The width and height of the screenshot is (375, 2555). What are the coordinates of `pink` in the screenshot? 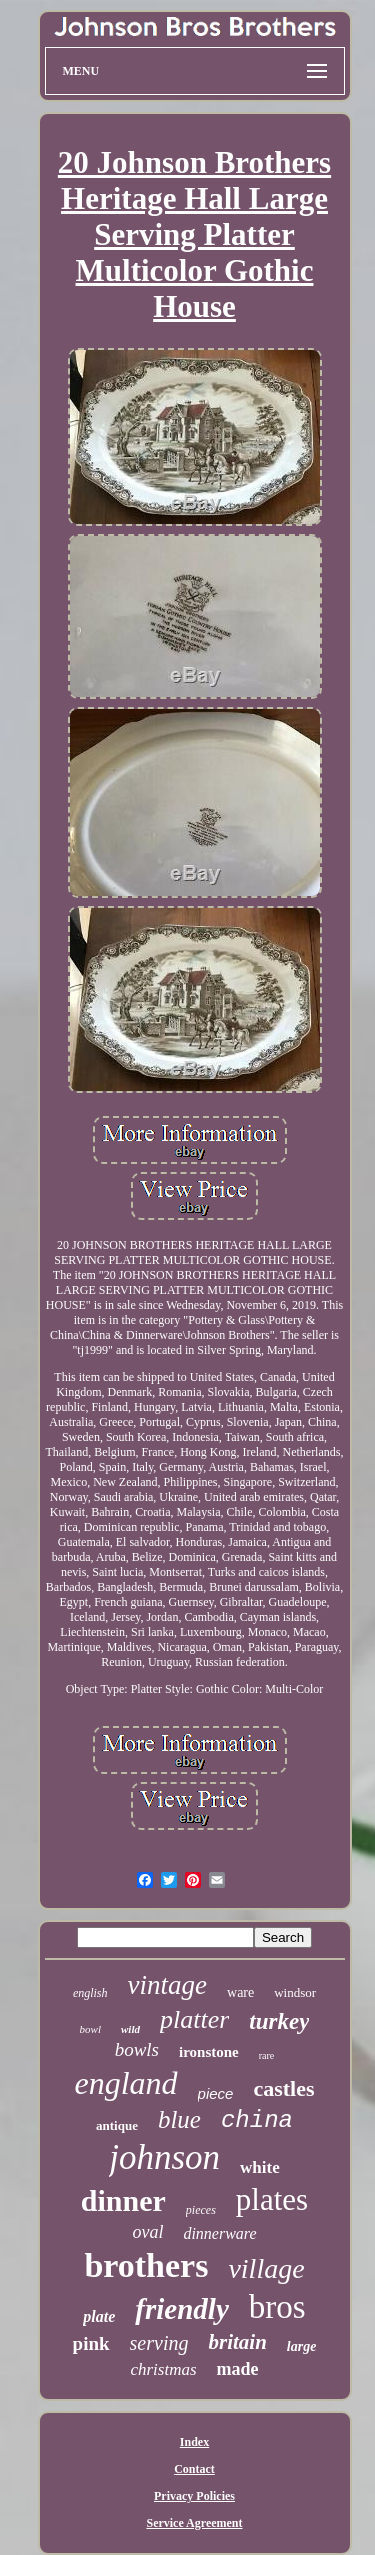 It's located at (91, 2343).